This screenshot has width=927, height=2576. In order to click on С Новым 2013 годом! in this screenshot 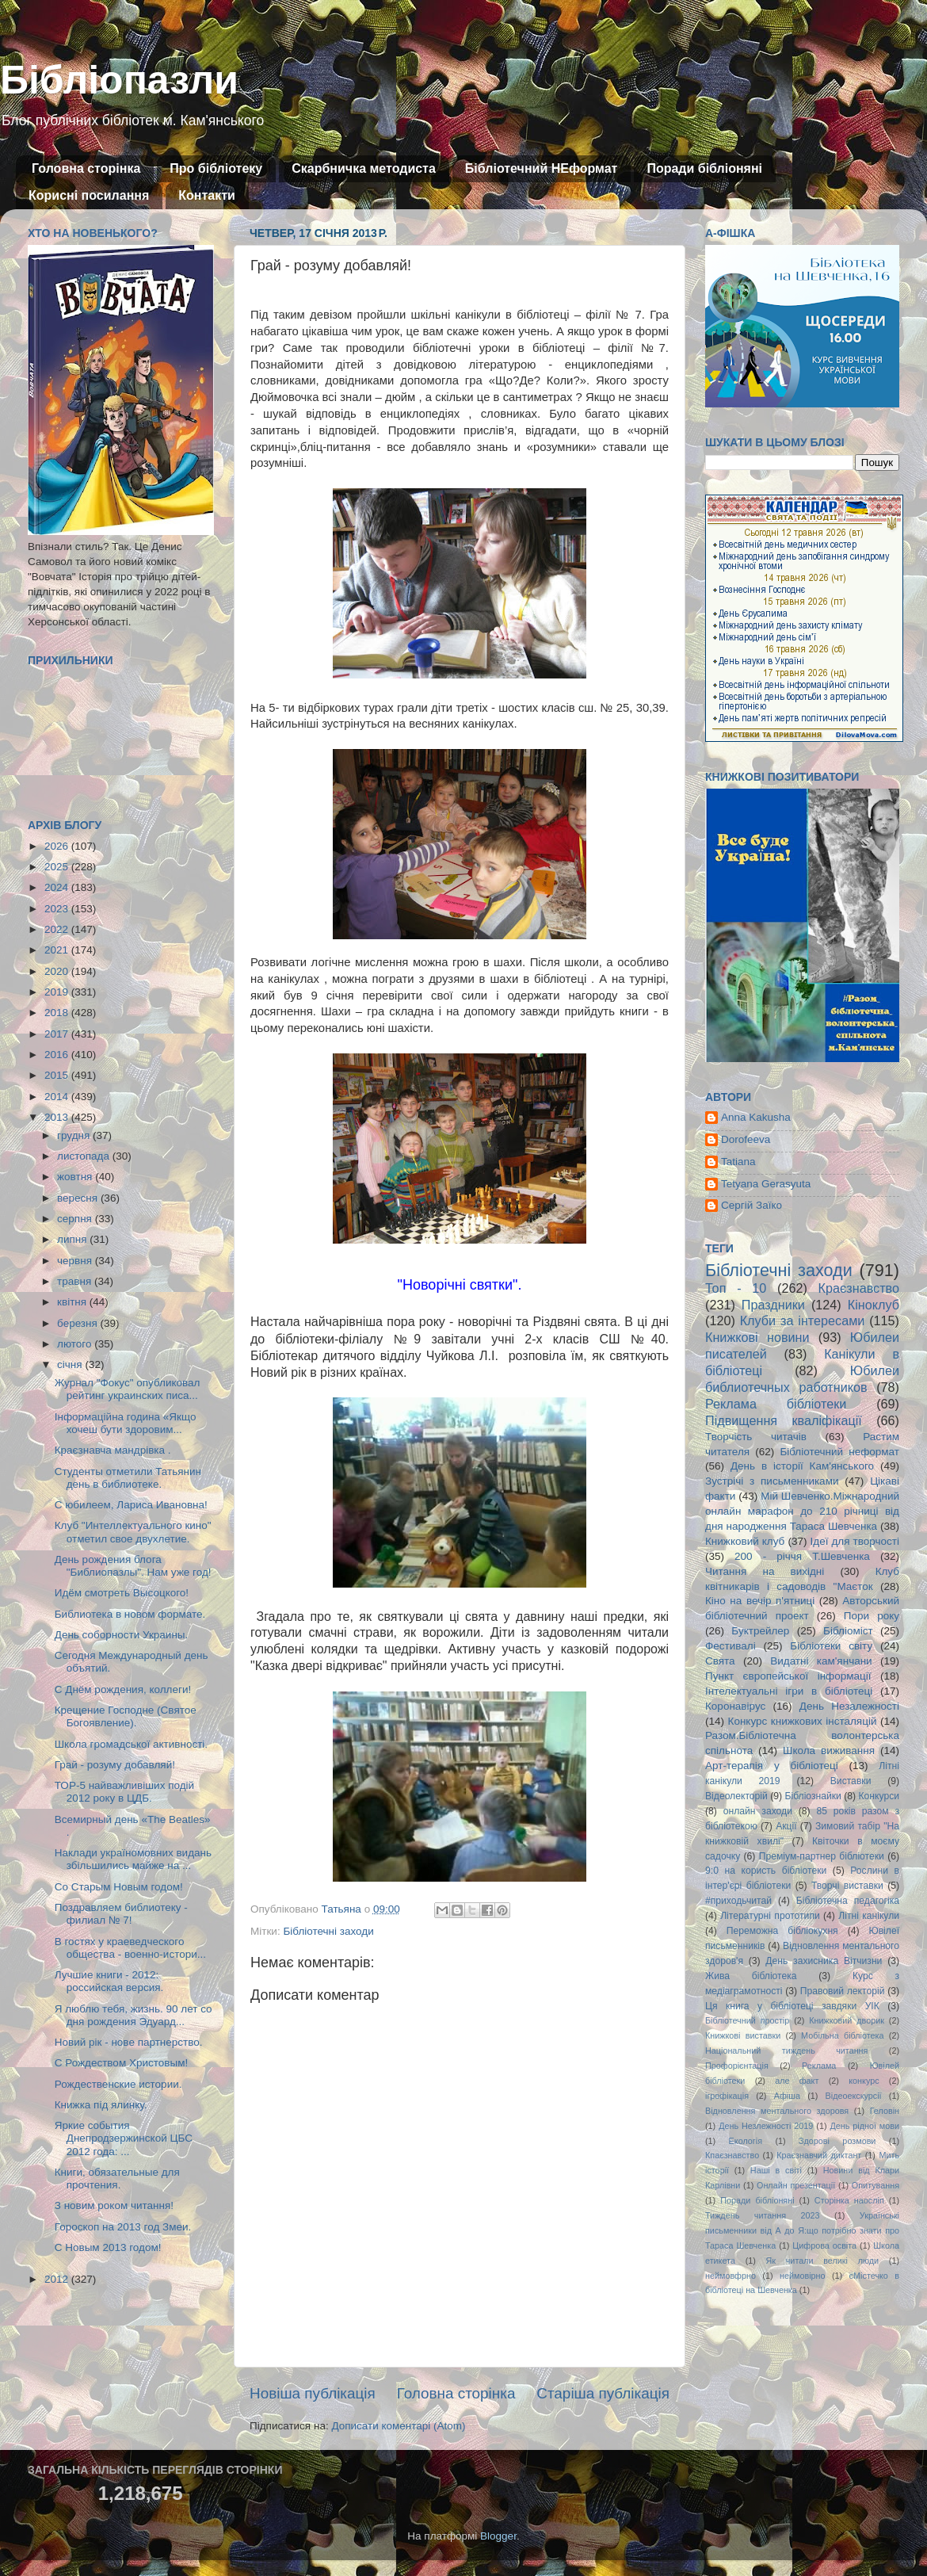, I will do `click(108, 2247)`.